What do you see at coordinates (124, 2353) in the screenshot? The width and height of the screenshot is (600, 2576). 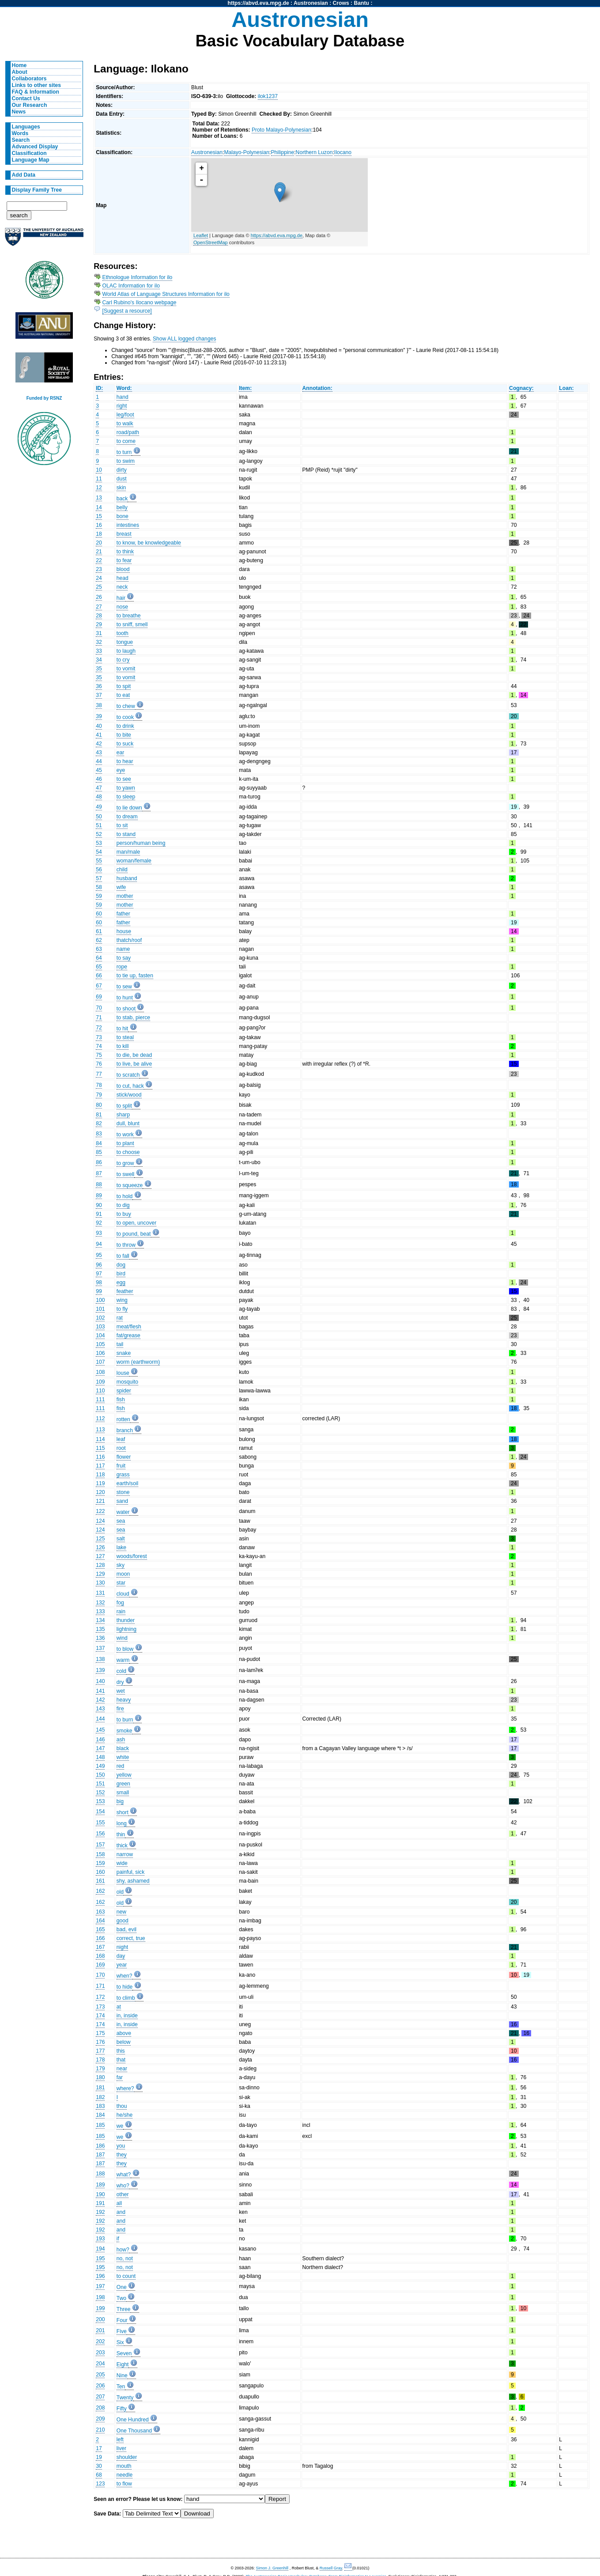 I see `Seven` at bounding box center [124, 2353].